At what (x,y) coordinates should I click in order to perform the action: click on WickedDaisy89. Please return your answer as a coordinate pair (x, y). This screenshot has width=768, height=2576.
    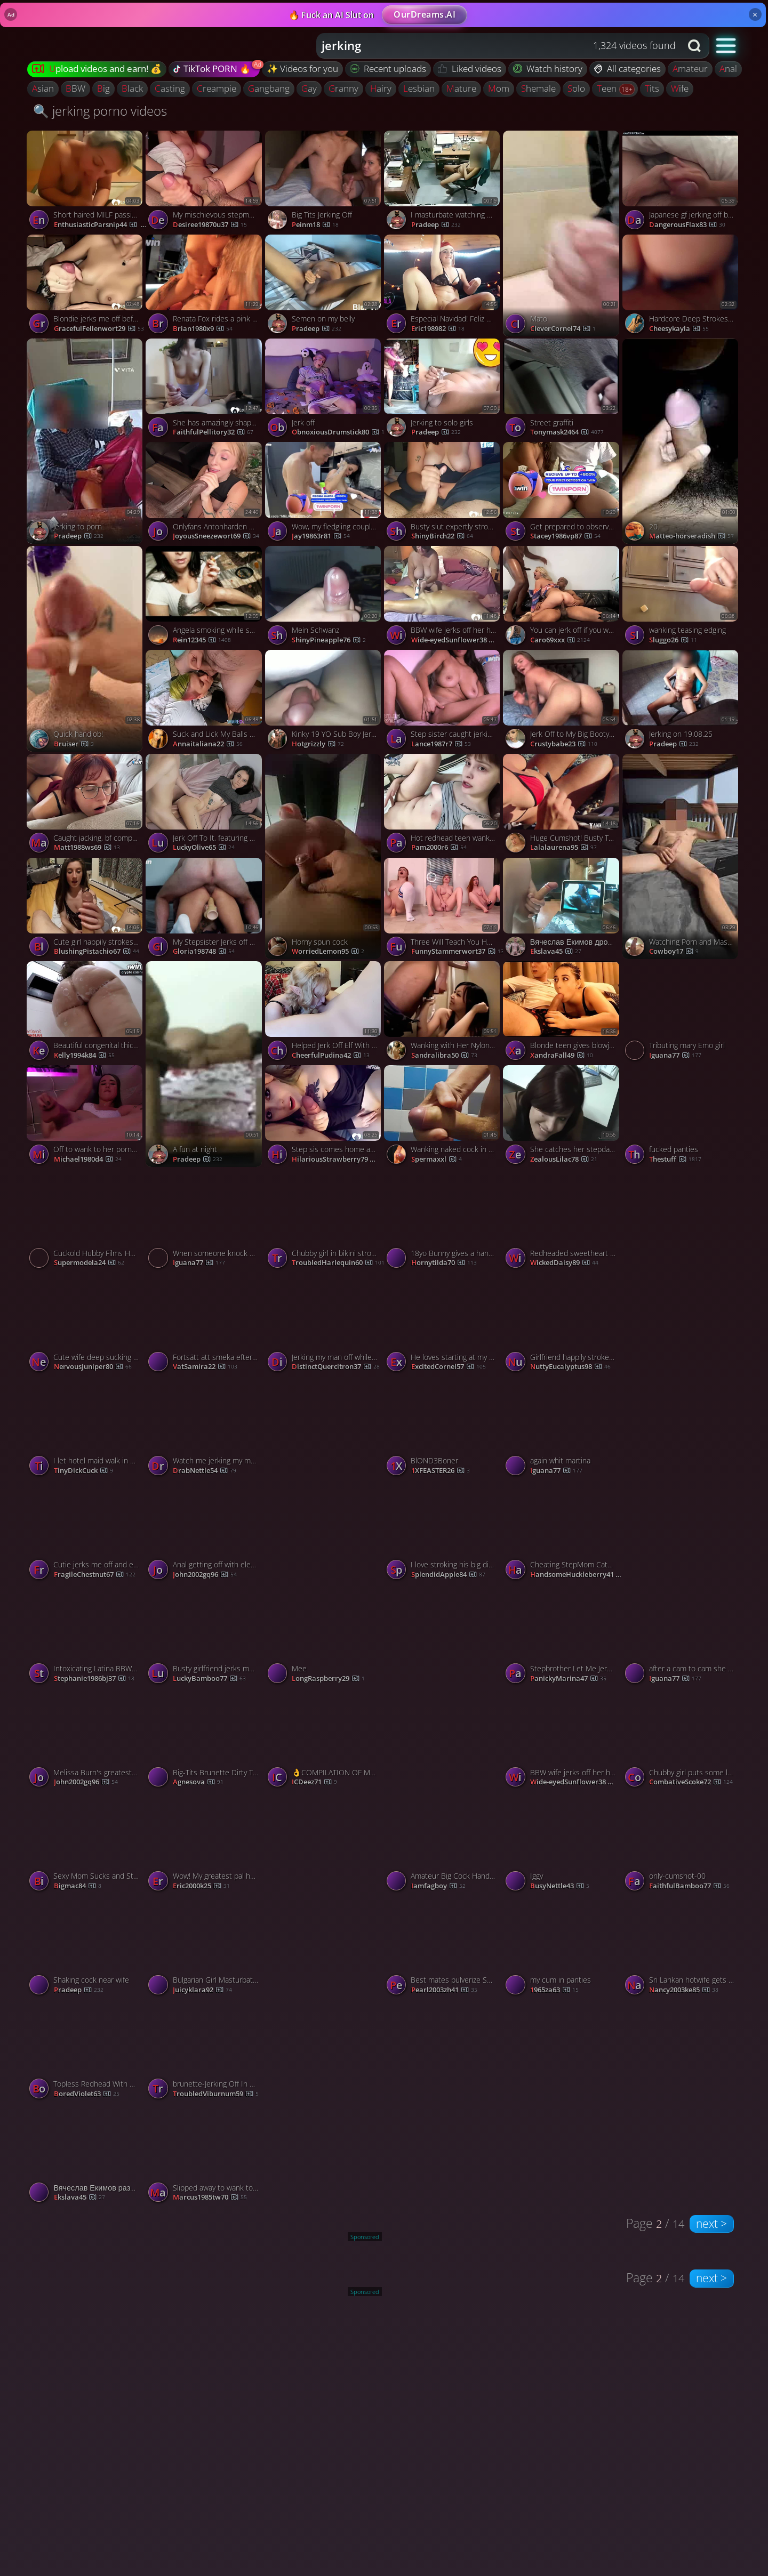
    Looking at the image, I should click on (564, 1263).